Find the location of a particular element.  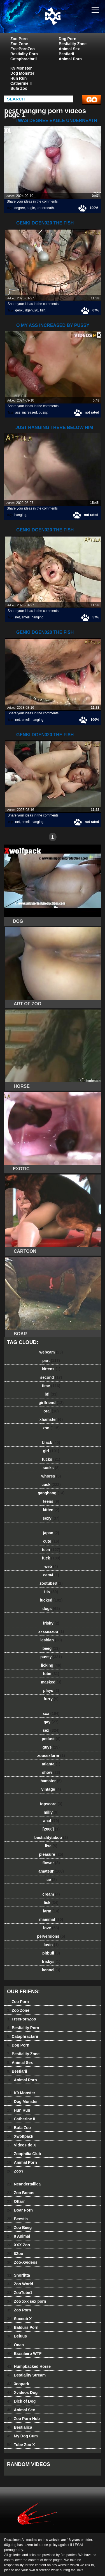

eagle is located at coordinates (31, 208).